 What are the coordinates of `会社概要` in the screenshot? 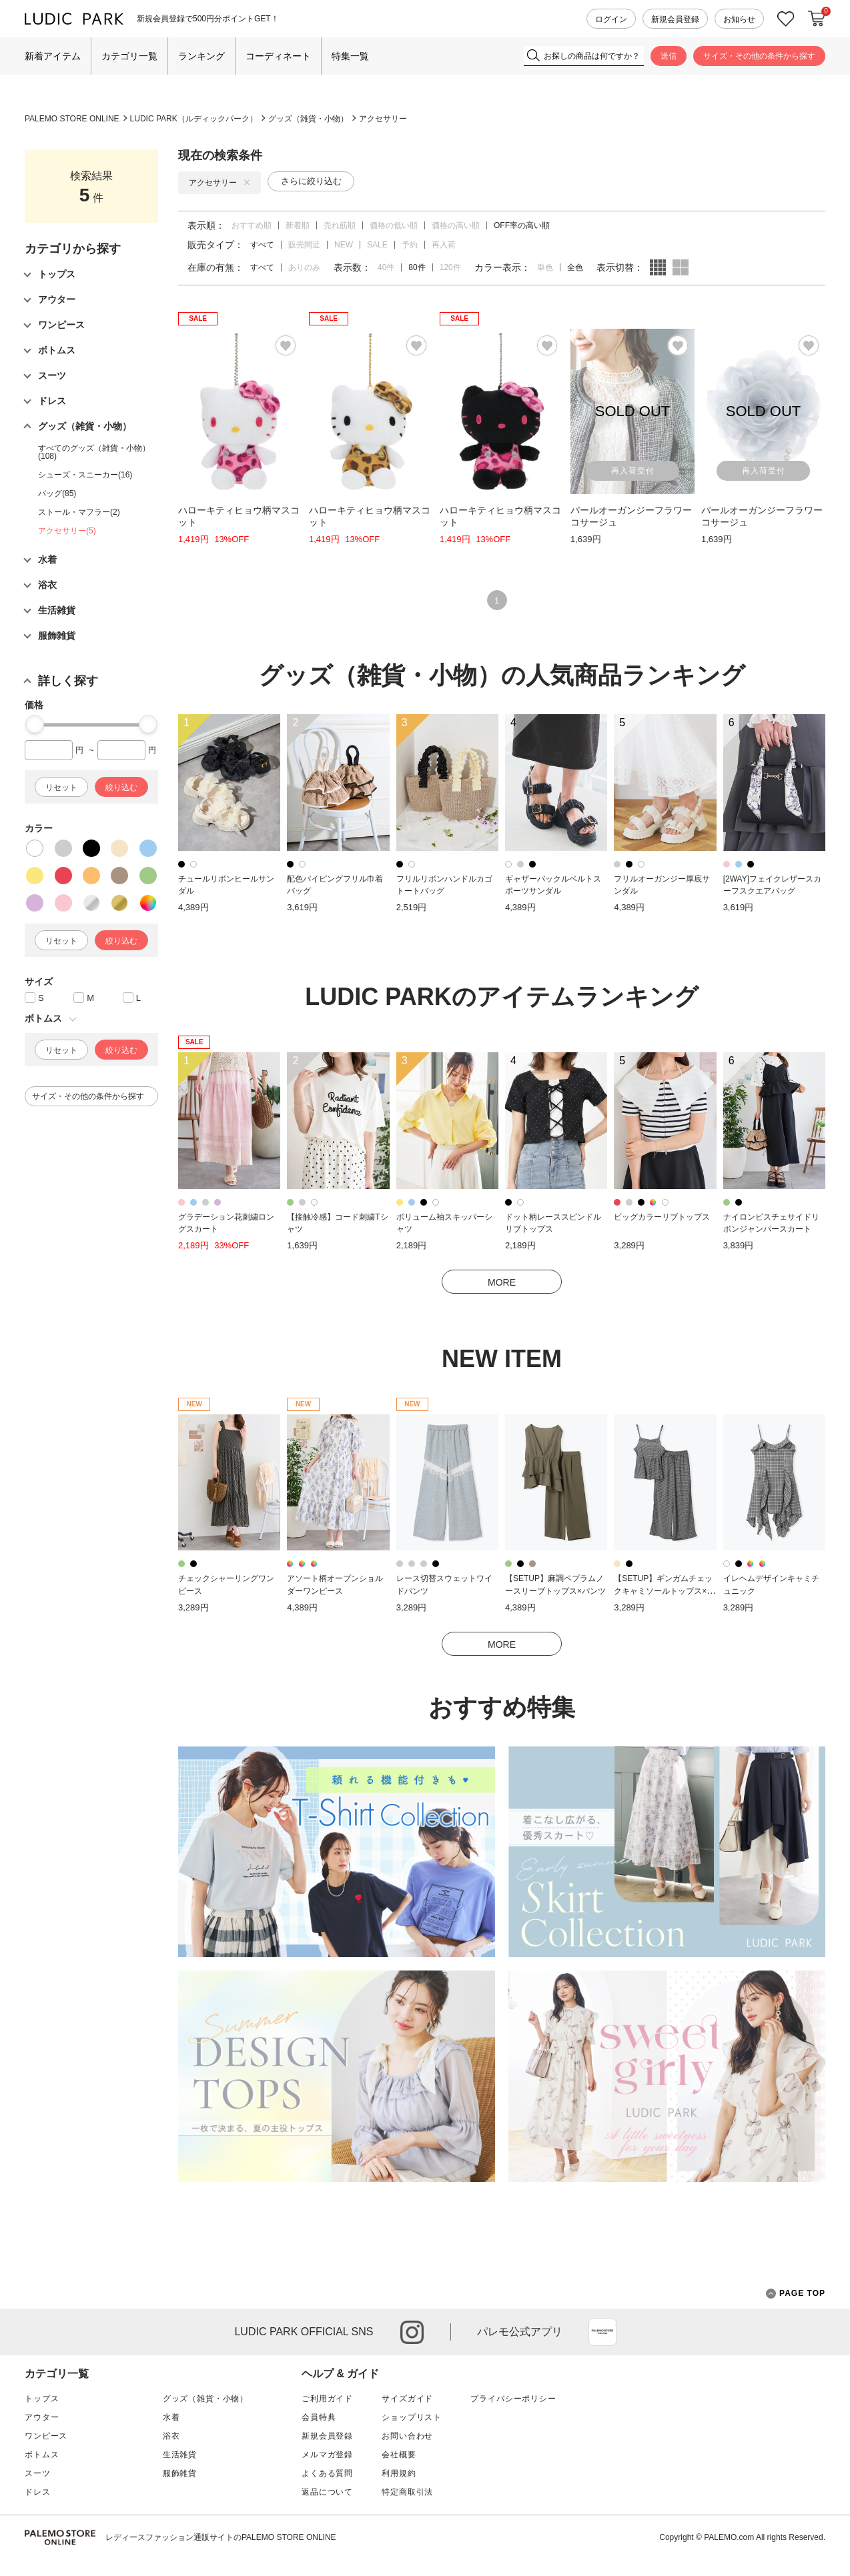 It's located at (399, 2454).